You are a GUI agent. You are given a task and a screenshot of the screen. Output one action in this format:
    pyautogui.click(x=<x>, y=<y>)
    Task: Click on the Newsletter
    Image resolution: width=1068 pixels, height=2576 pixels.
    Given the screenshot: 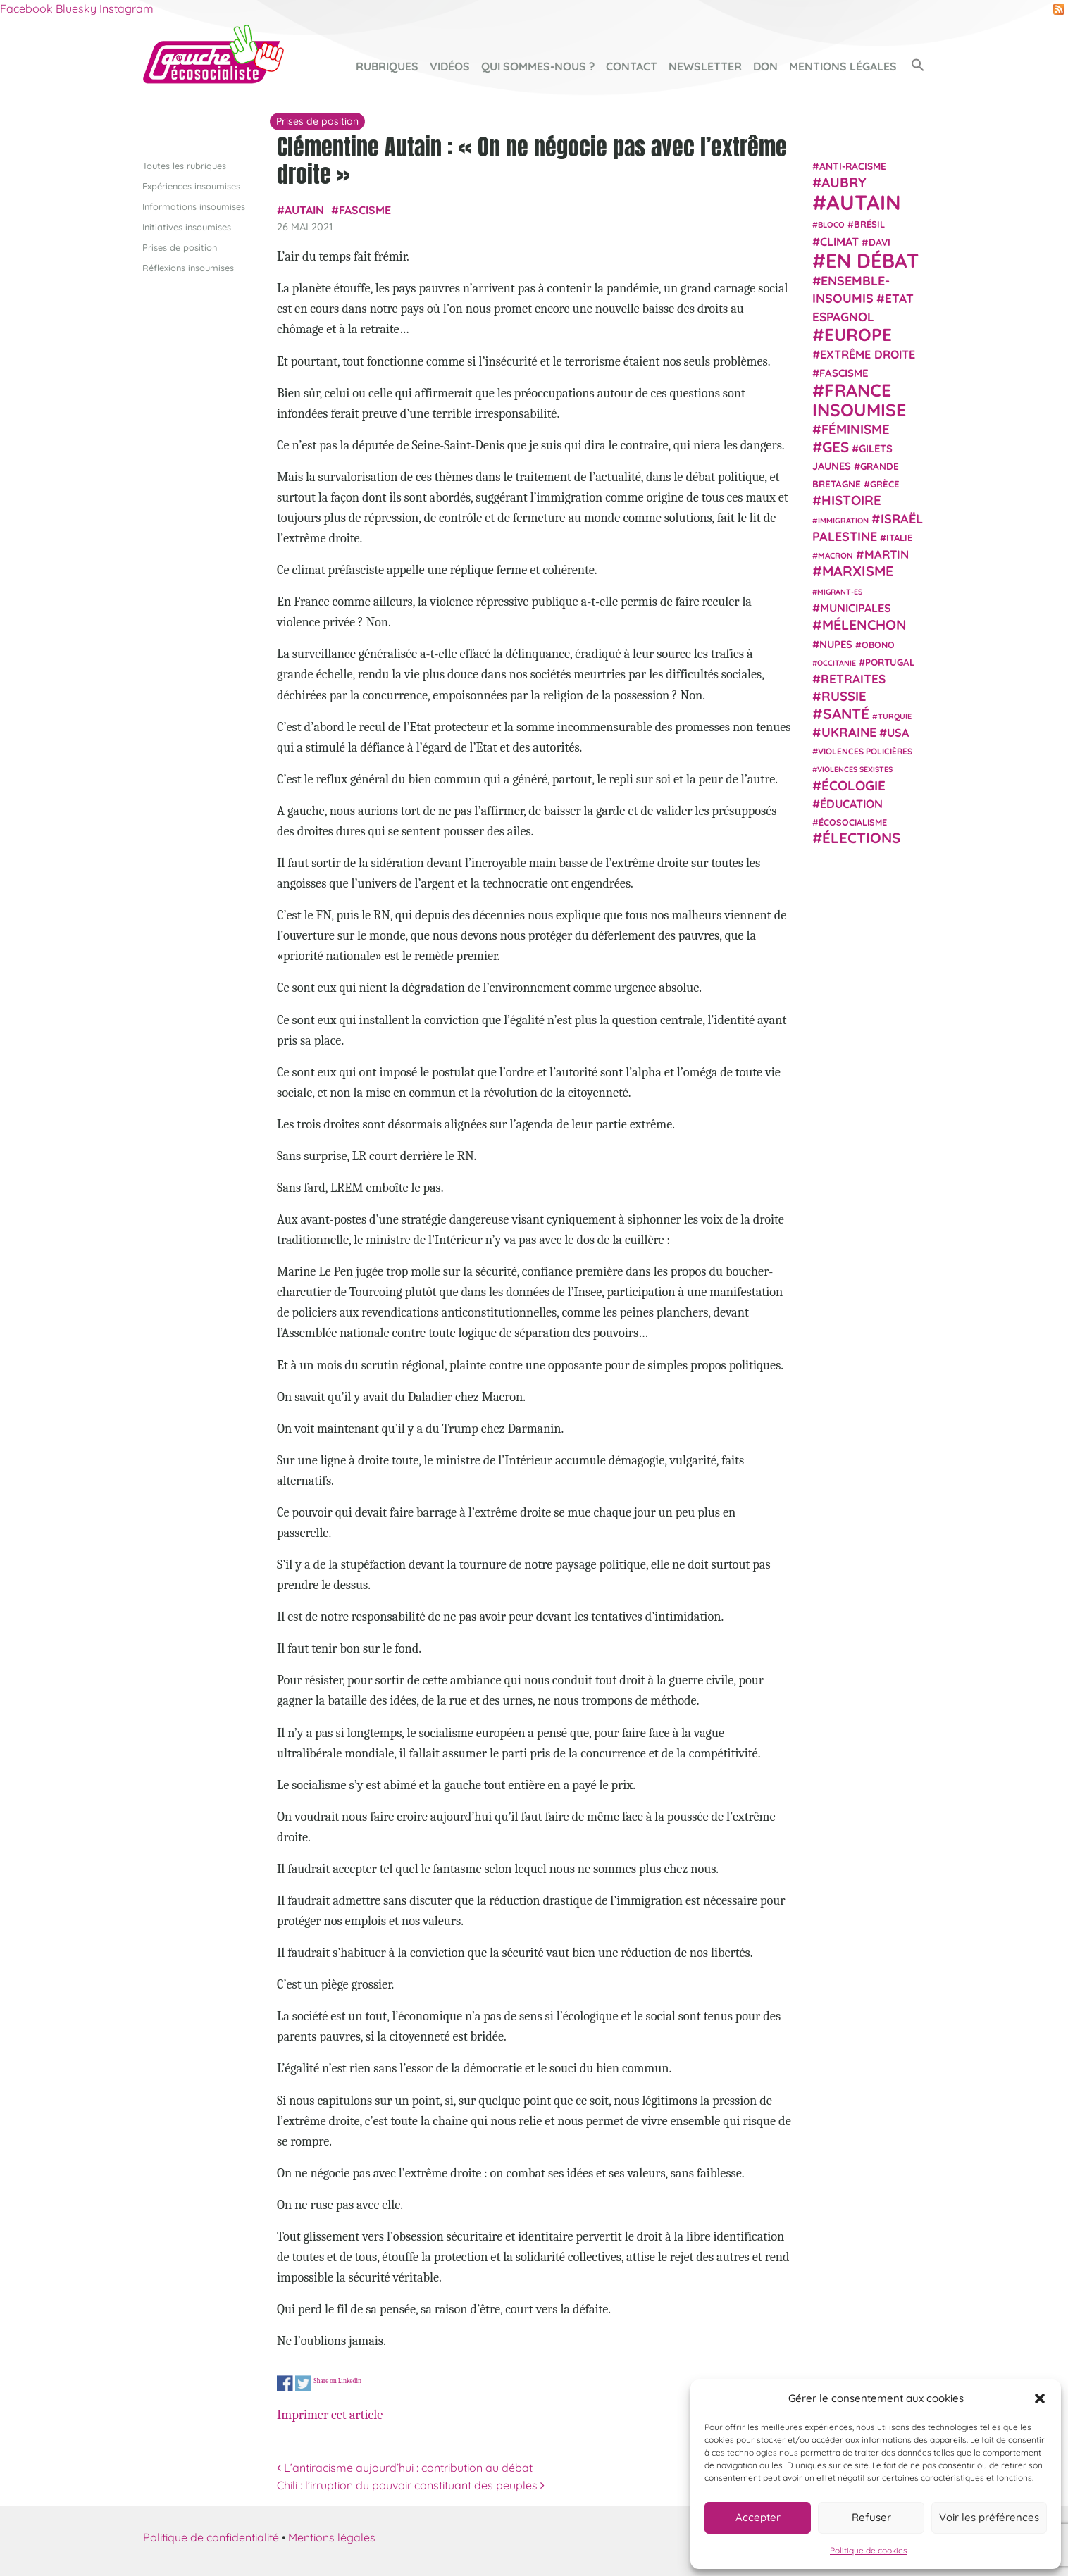 What is the action you would take?
    pyautogui.click(x=705, y=66)
    